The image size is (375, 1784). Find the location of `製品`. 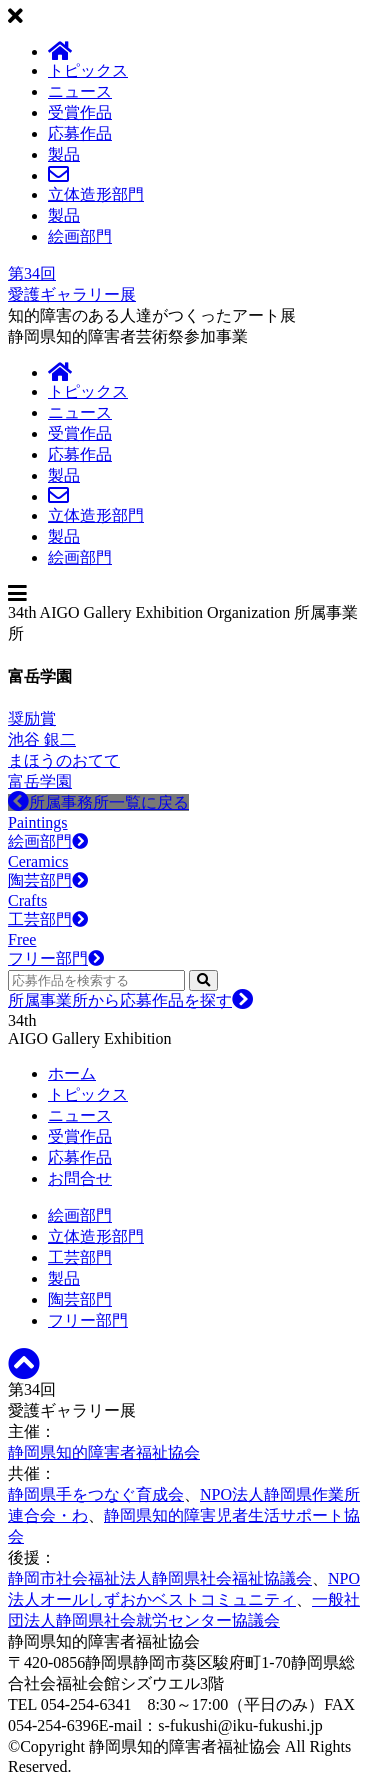

製品 is located at coordinates (64, 154).